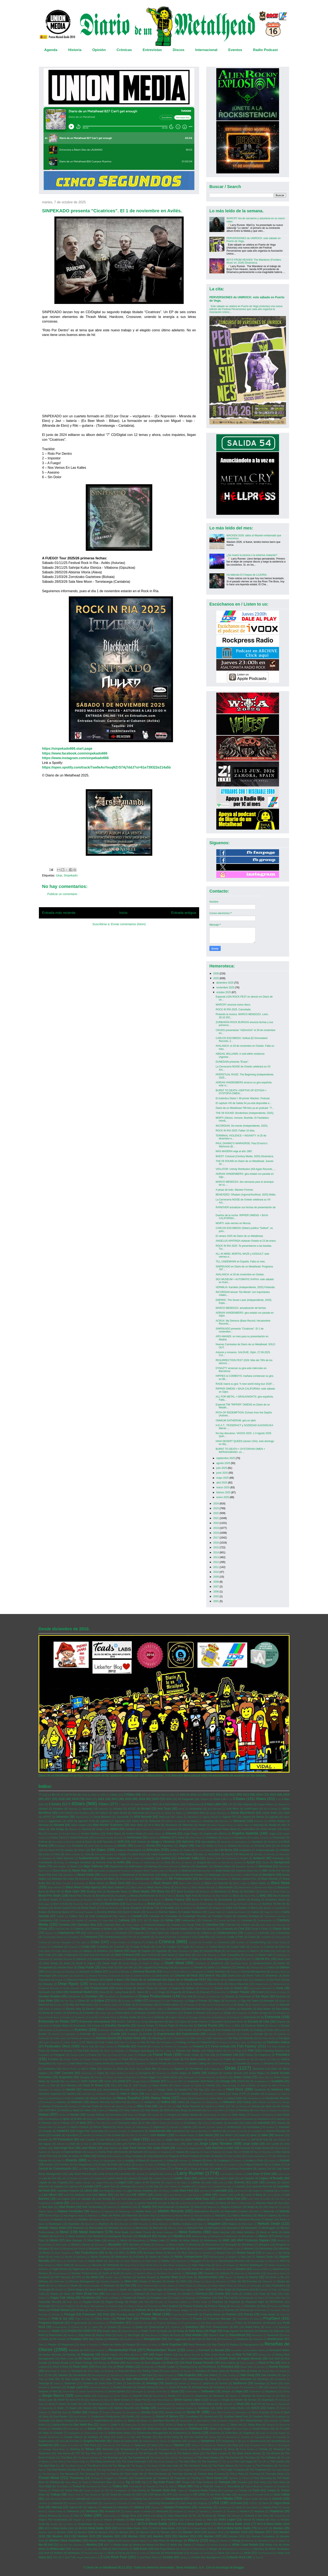  I want to click on Heavysaurus, so click(254, 2098).